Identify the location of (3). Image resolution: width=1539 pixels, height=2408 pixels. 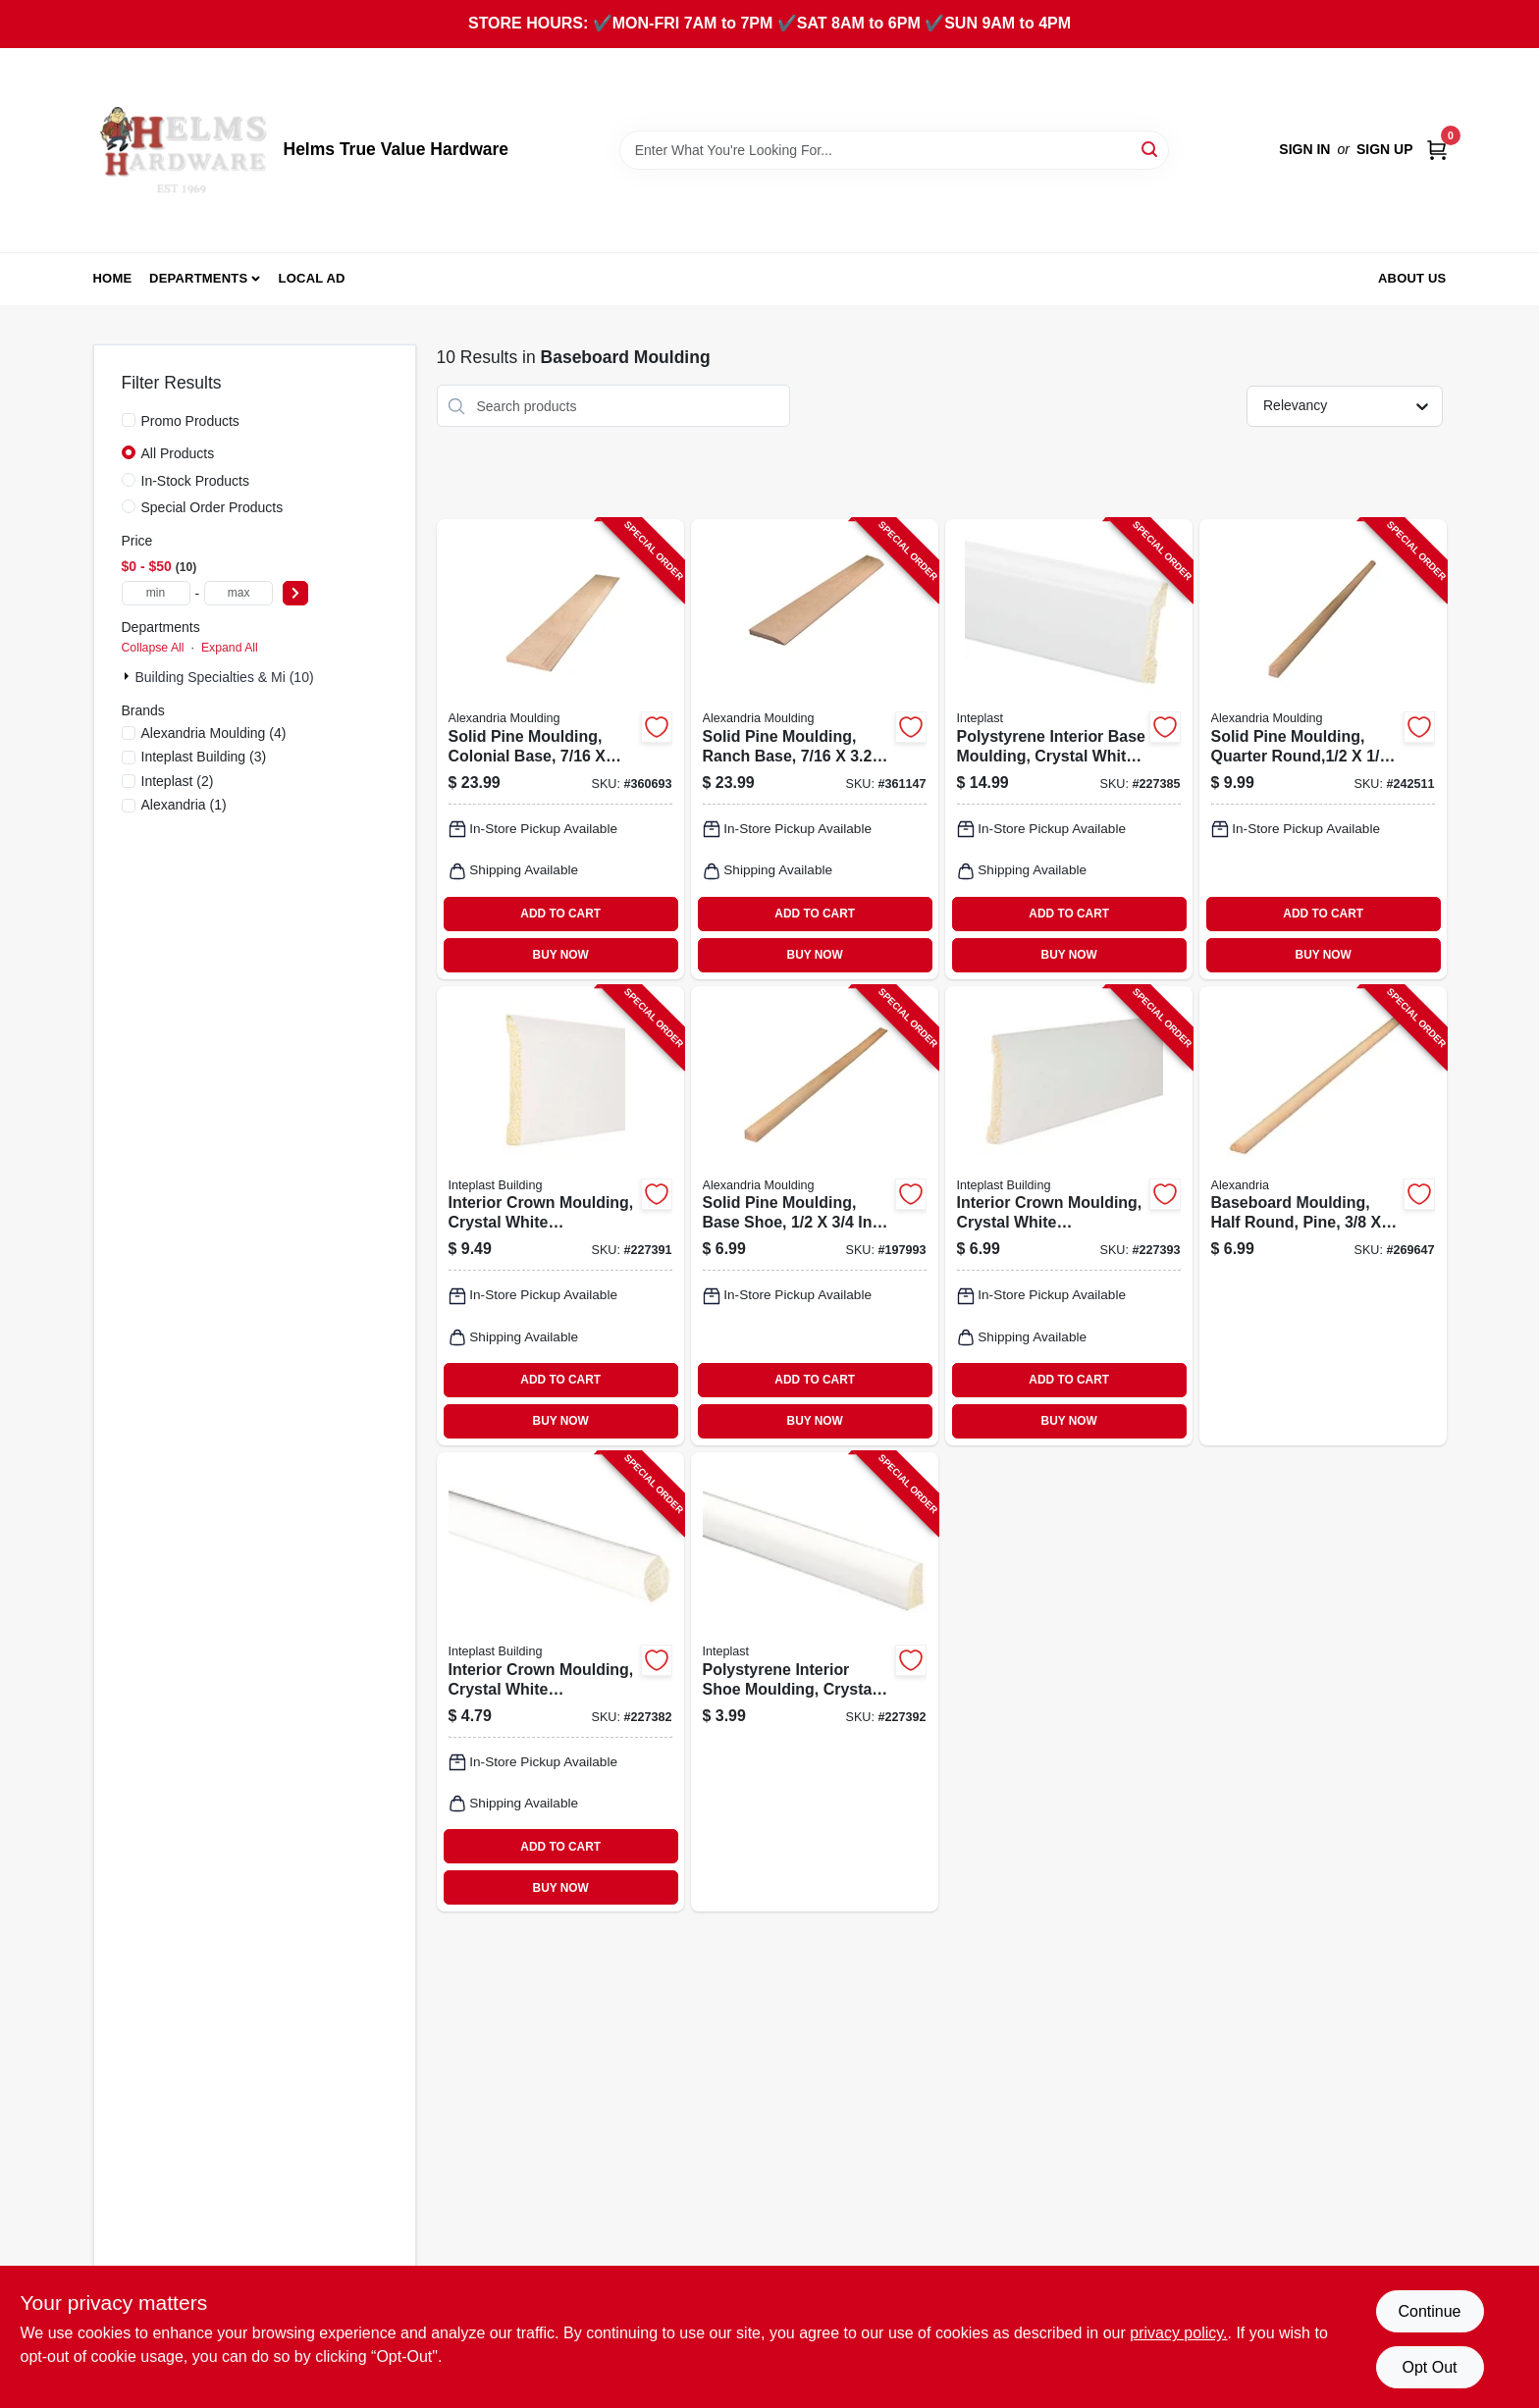
(204, 756).